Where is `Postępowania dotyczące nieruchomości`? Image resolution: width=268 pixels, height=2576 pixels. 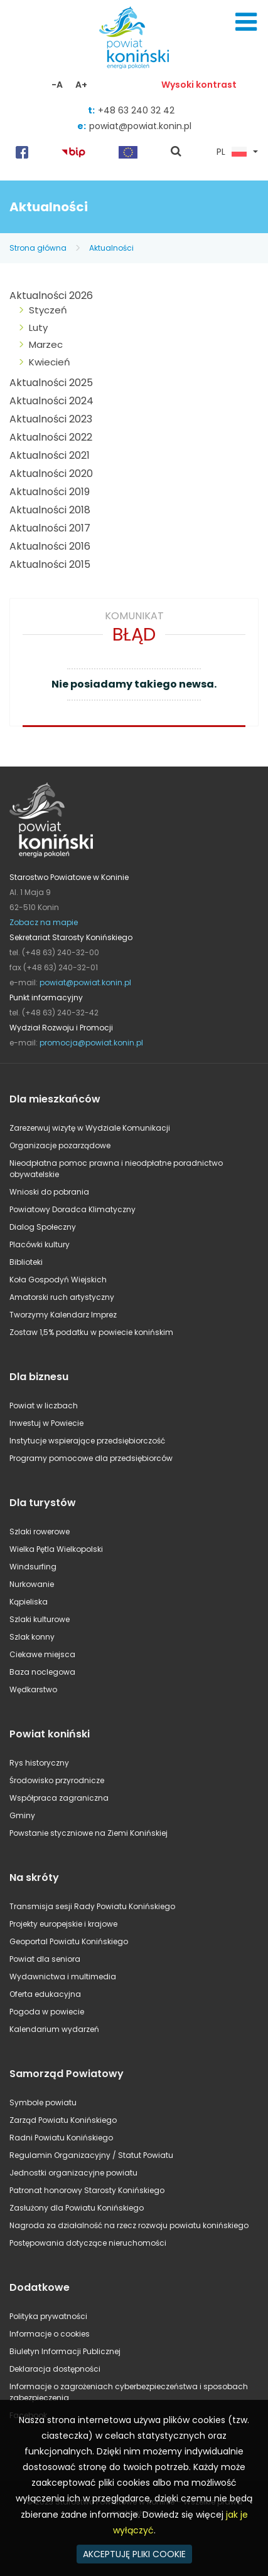
Postępowania dotyczące nieruchomości is located at coordinates (87, 2243).